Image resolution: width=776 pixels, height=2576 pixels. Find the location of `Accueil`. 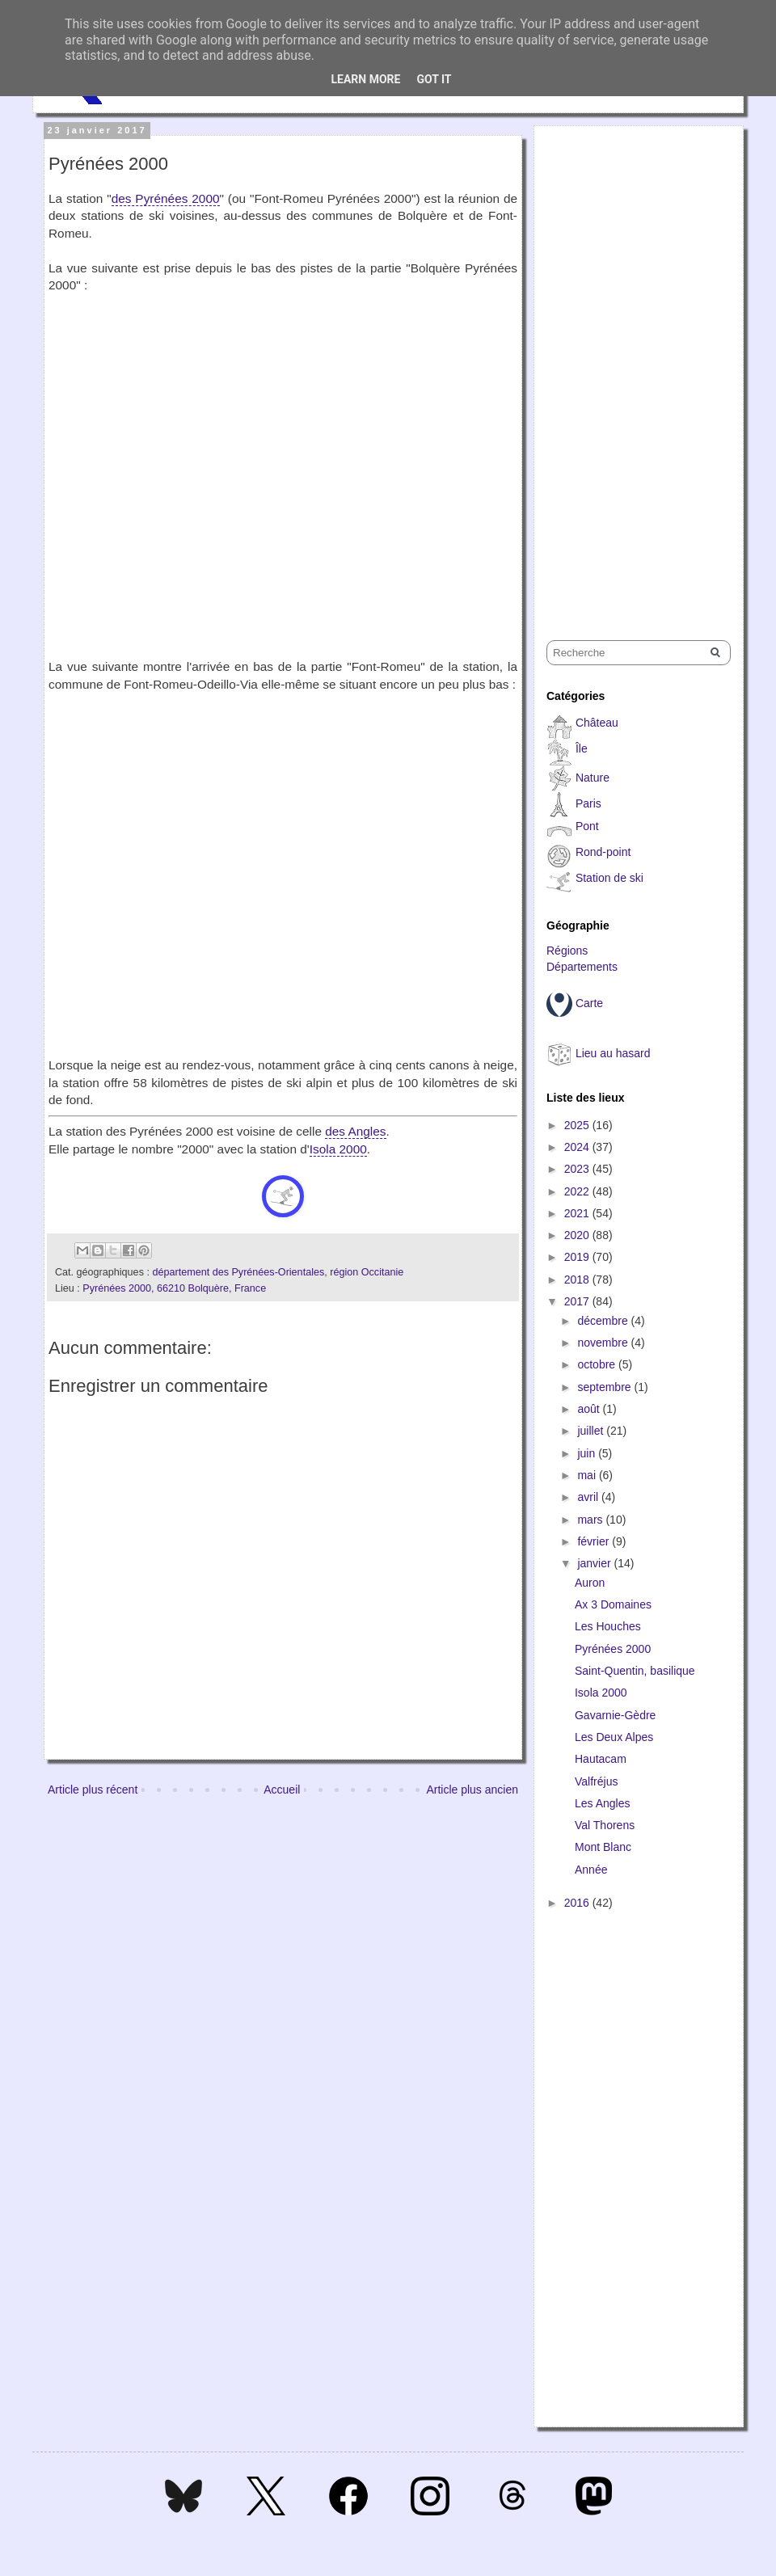

Accueil is located at coordinates (282, 1789).